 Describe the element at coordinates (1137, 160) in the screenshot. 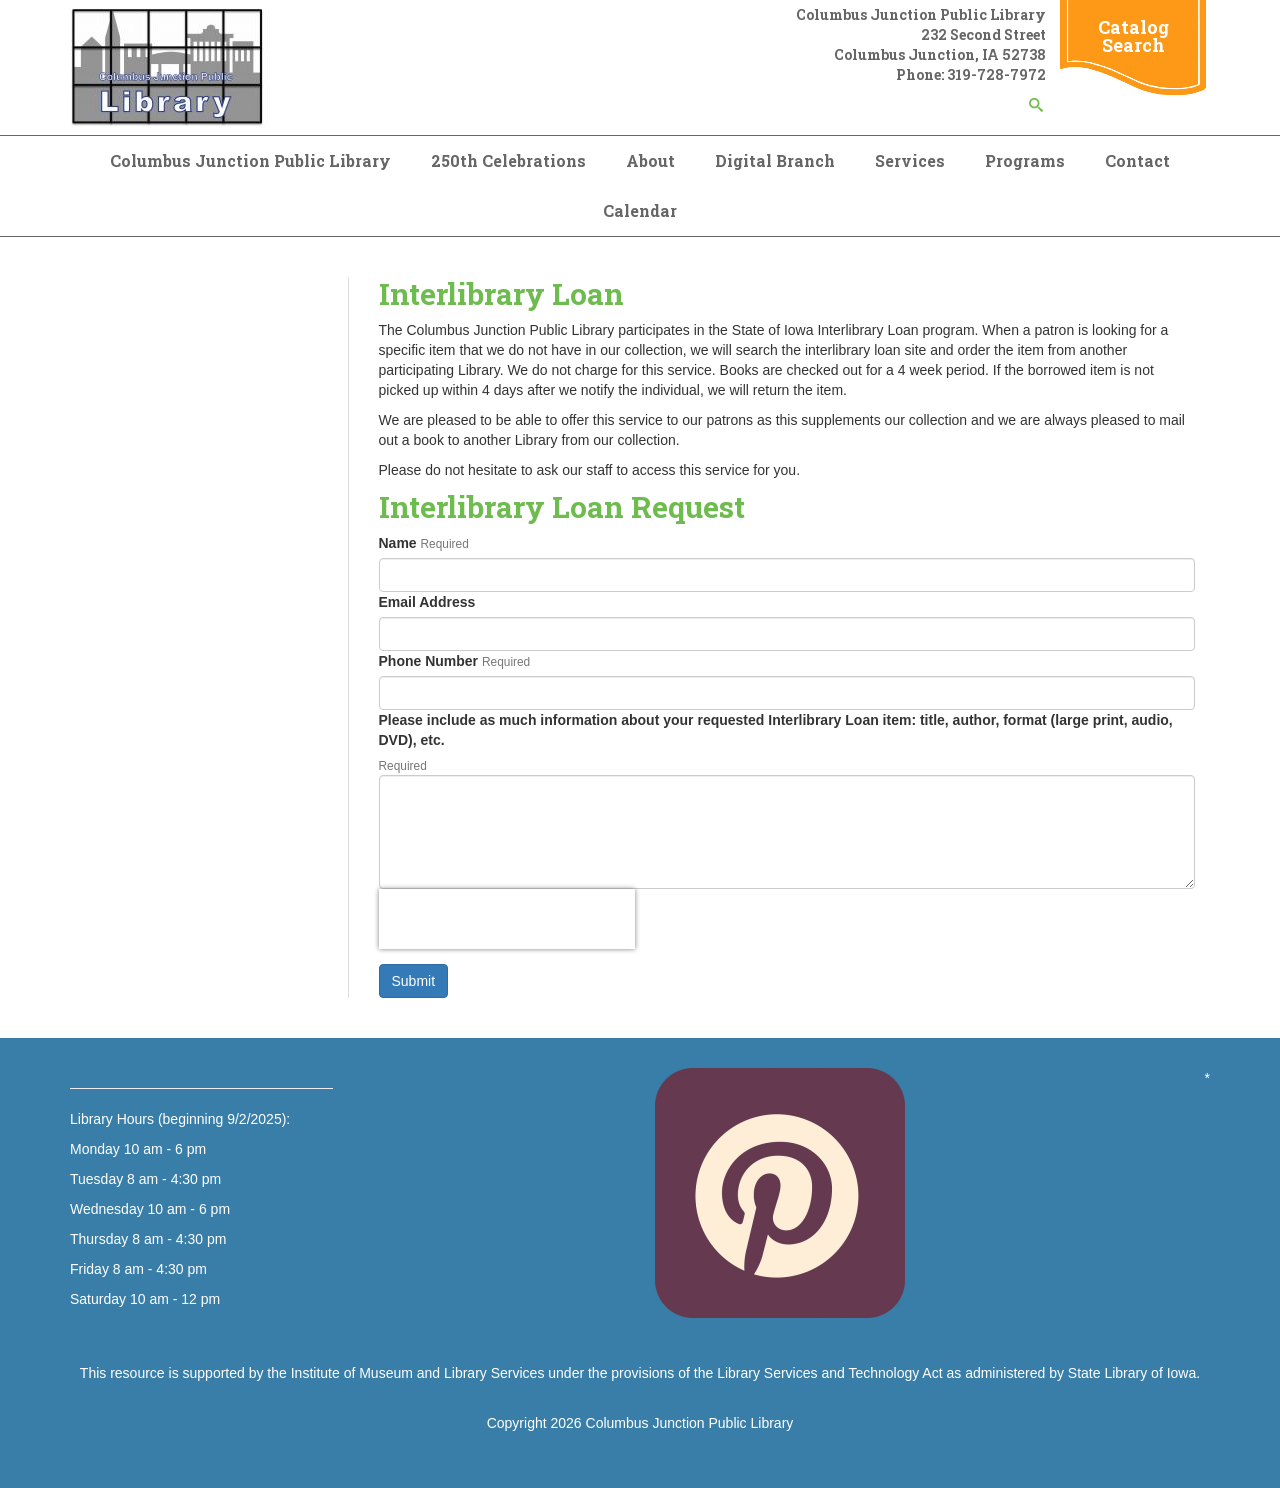

I see `Contact` at that location.